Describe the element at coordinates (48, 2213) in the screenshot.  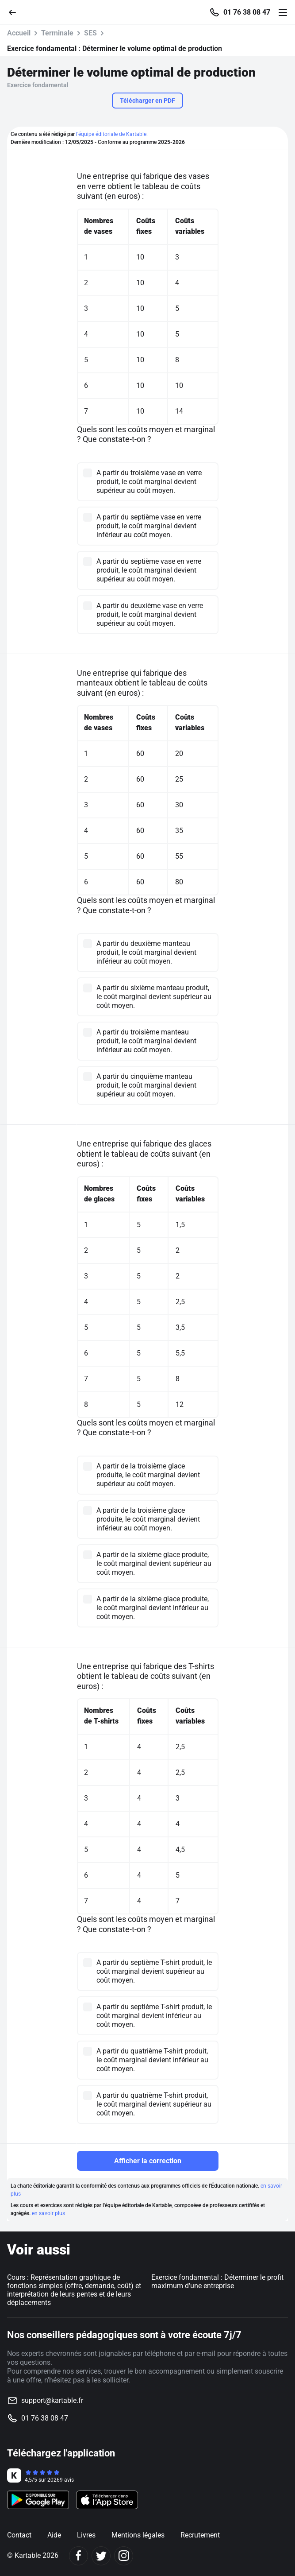
I see `en savoir plus` at that location.